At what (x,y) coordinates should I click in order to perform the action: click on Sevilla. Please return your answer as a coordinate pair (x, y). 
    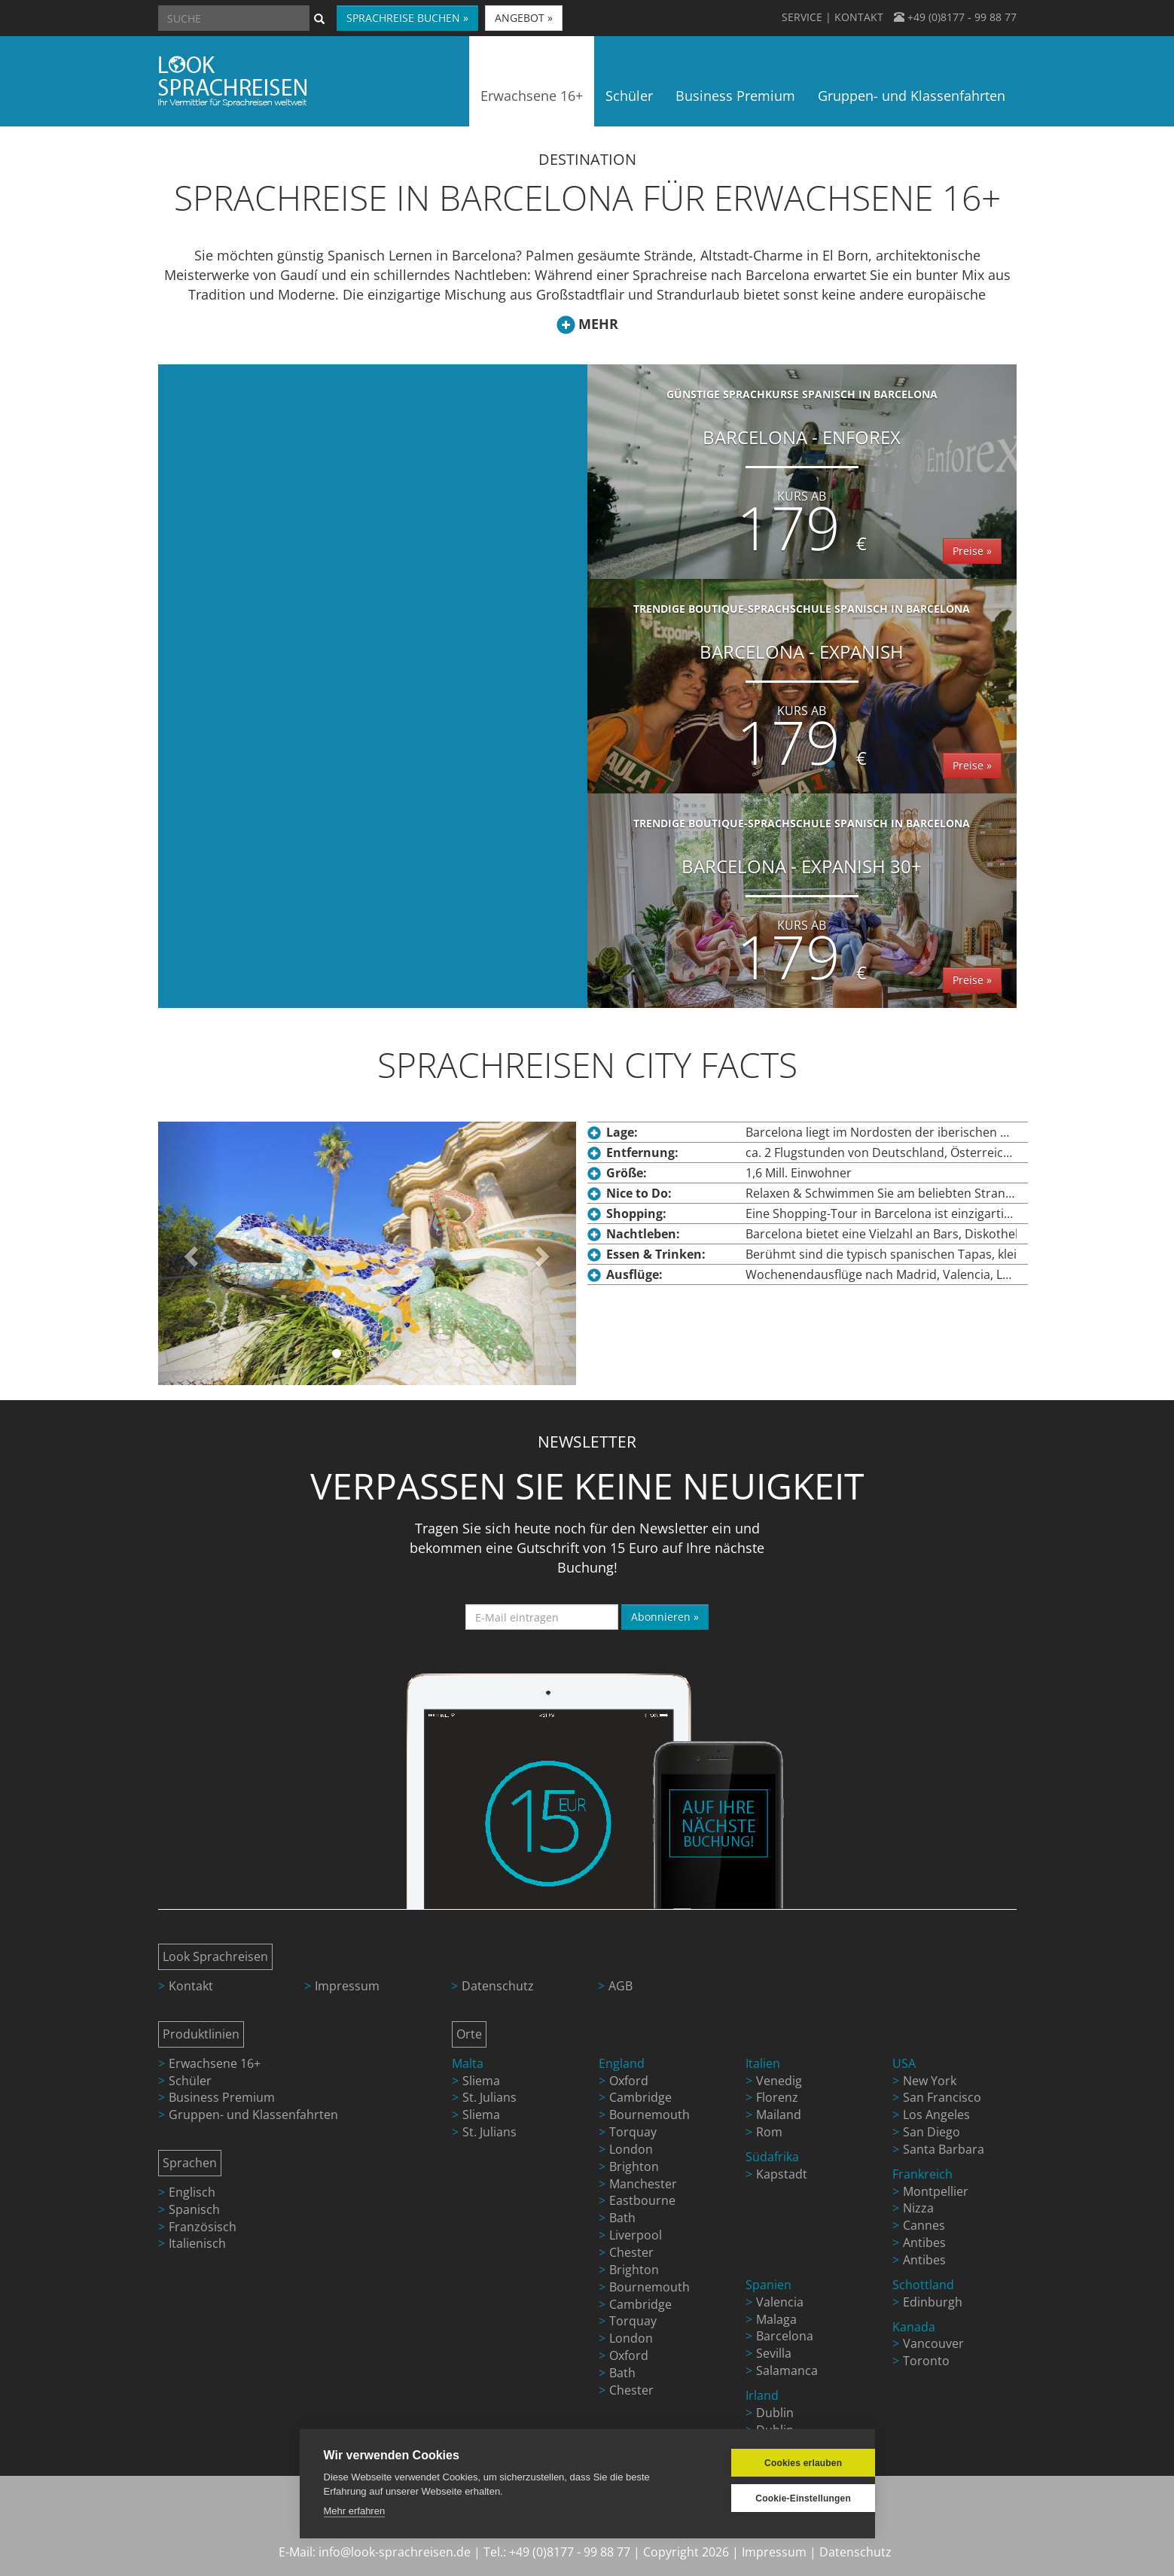
    Looking at the image, I should click on (773, 2353).